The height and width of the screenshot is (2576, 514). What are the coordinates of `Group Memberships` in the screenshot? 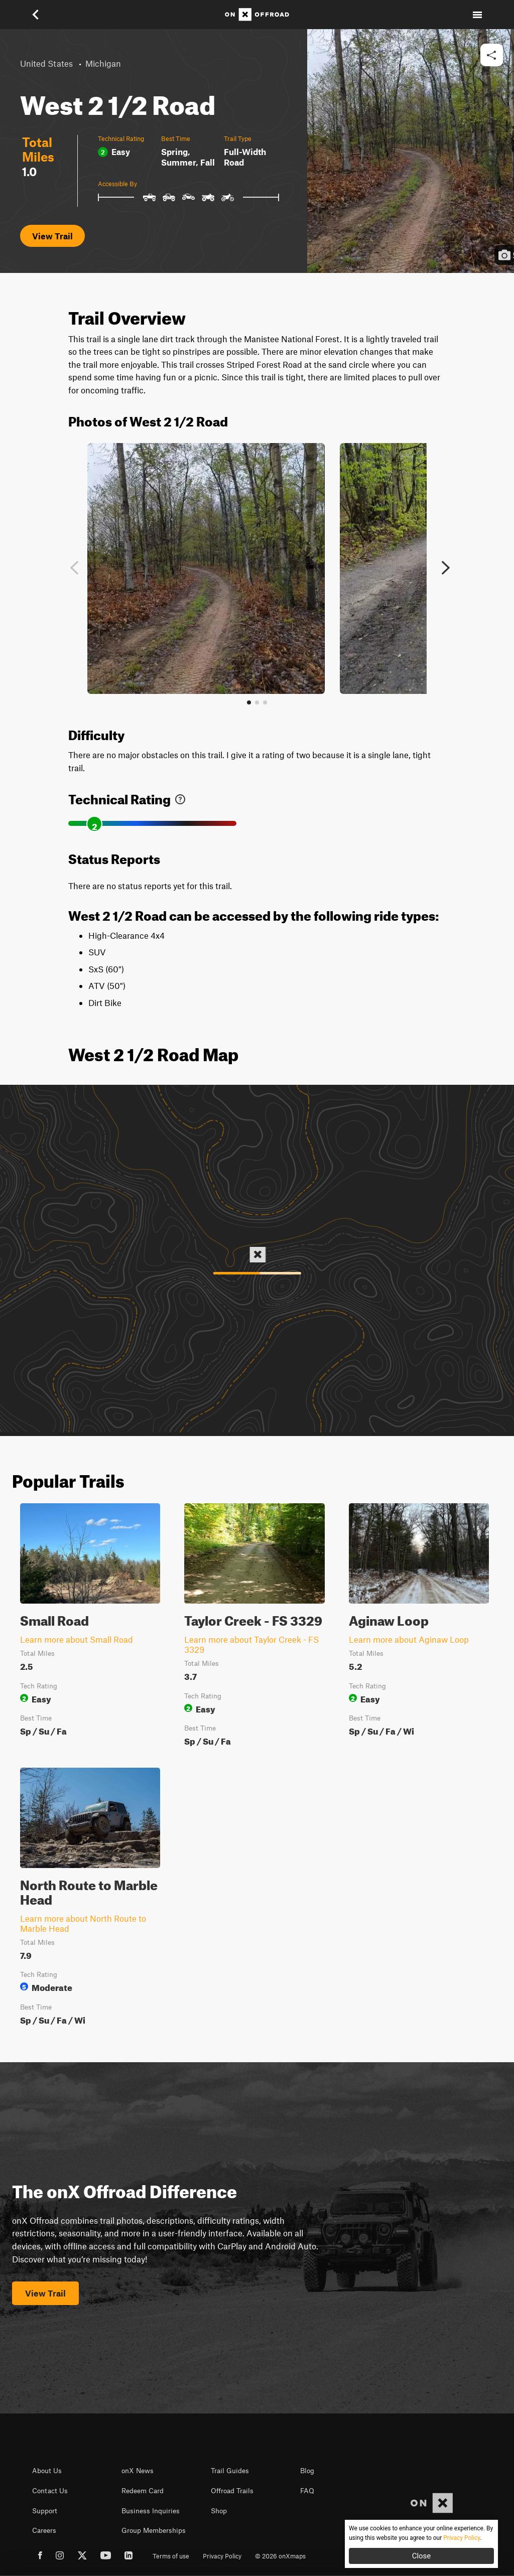 It's located at (153, 2530).